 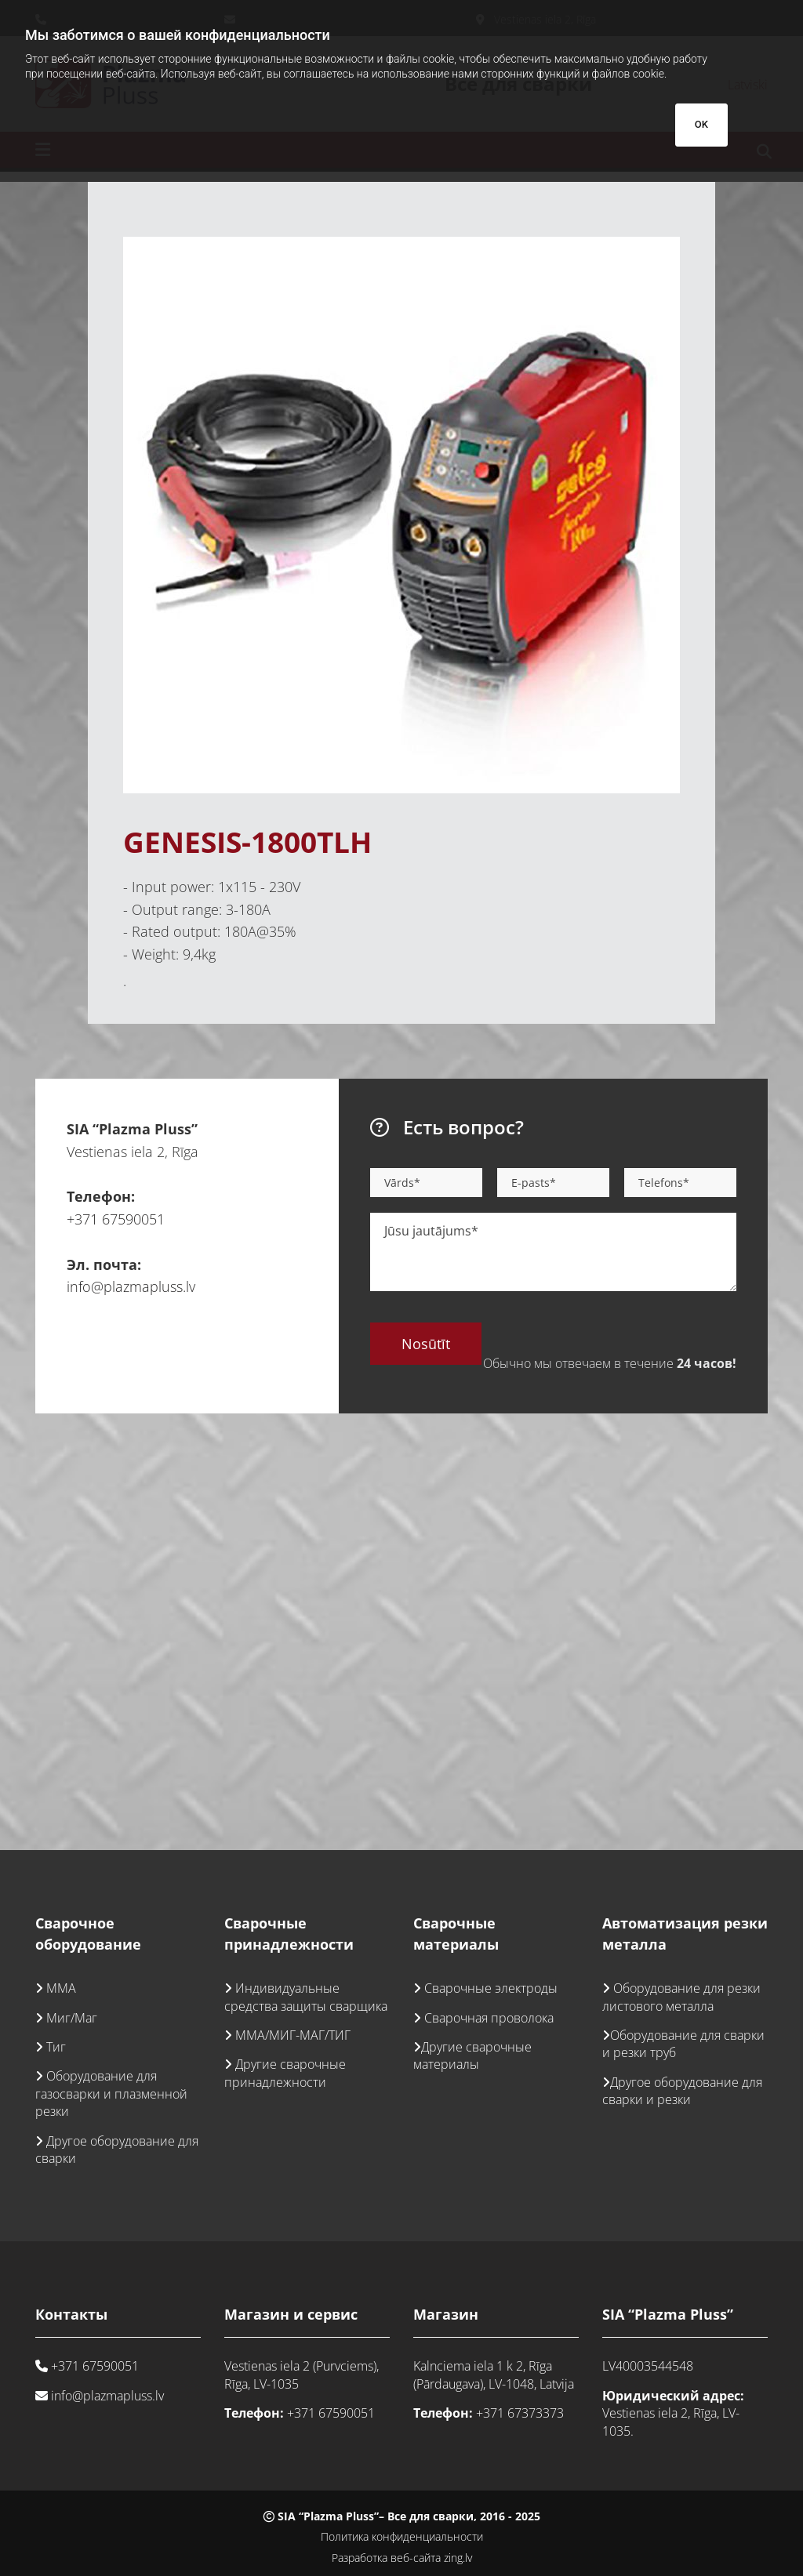 I want to click on info@plazmapluss.lv, so click(x=131, y=1286).